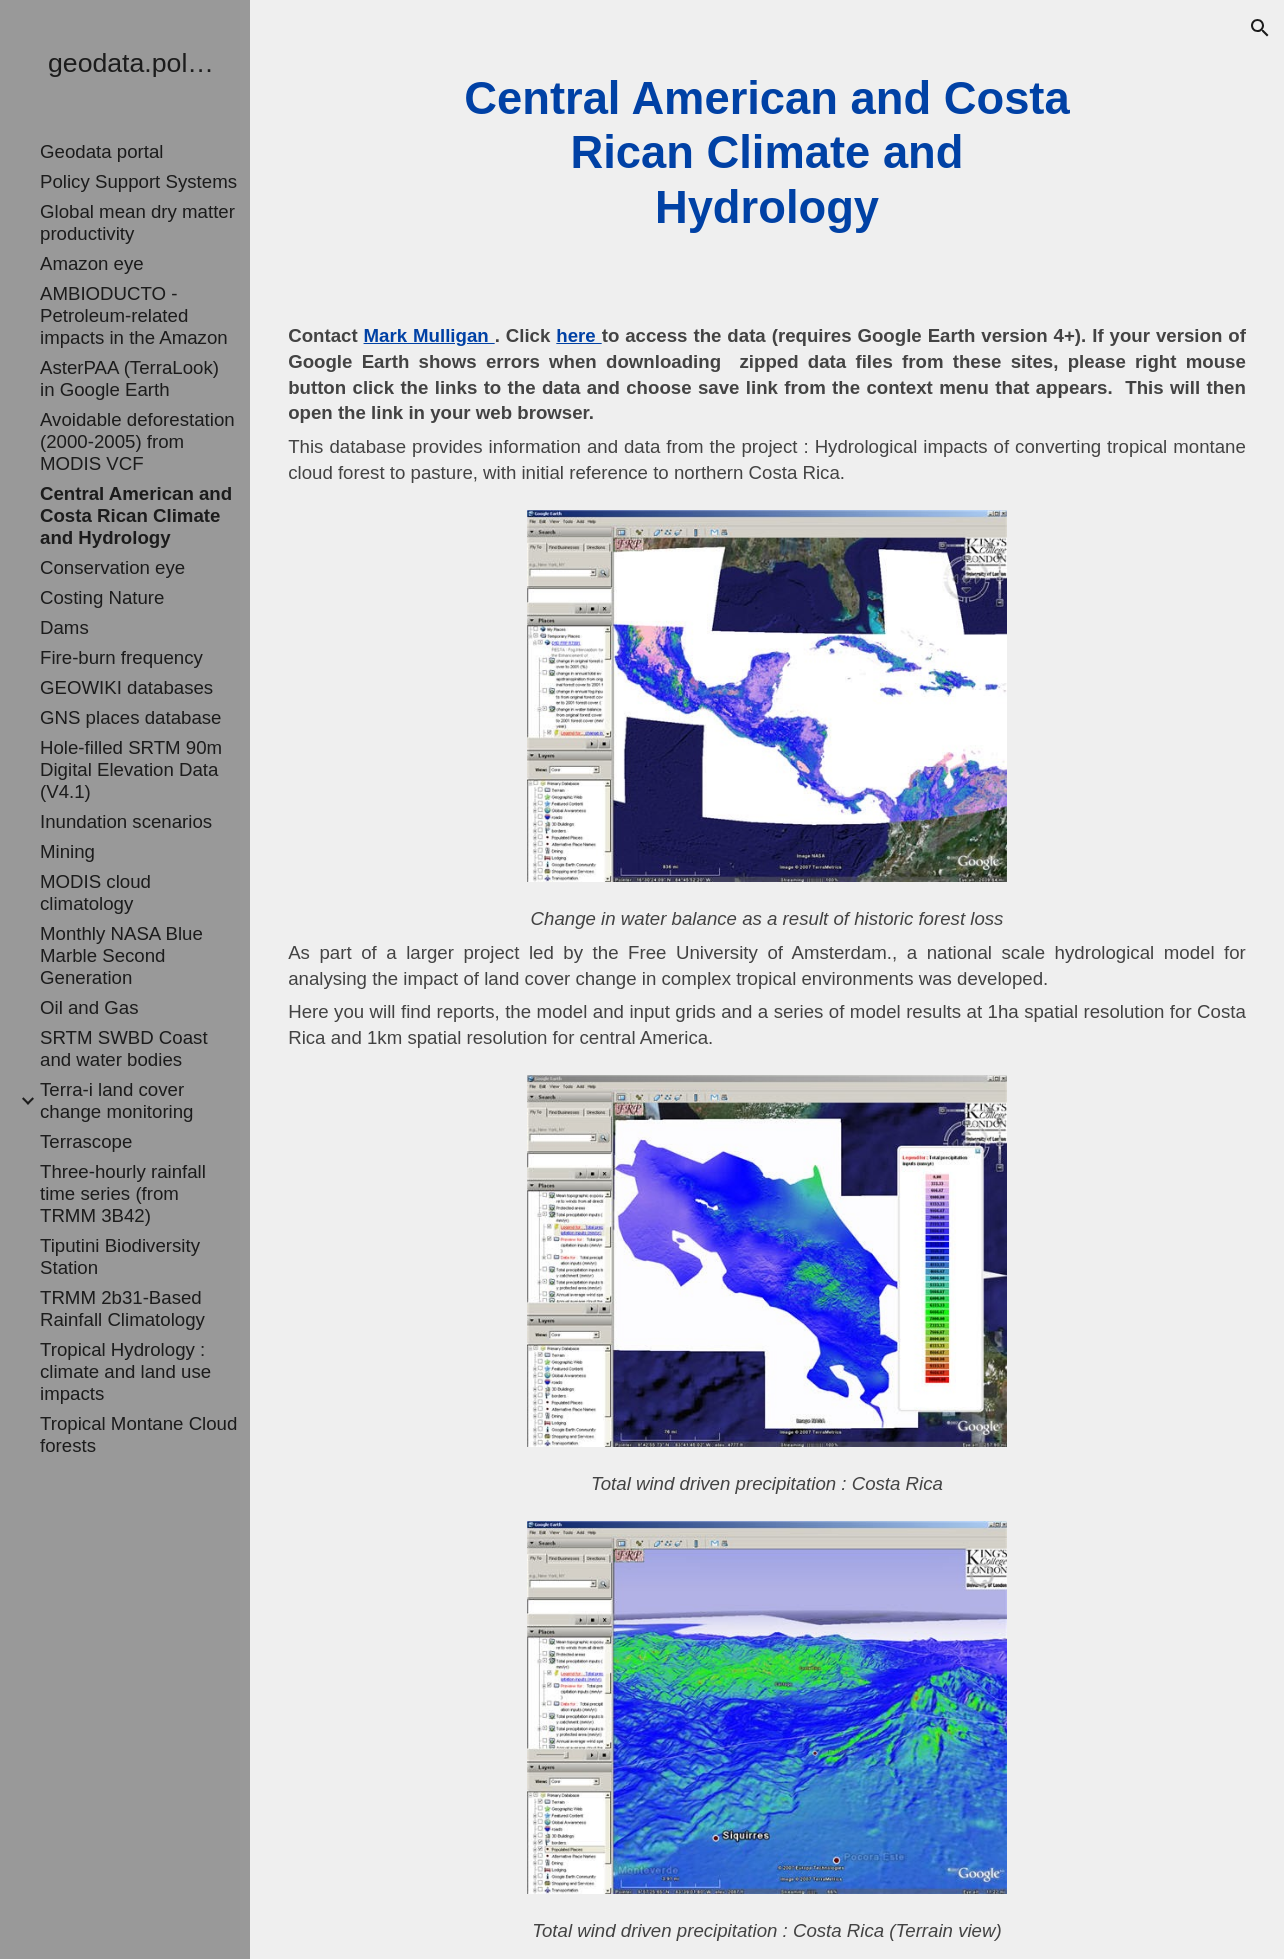 The height and width of the screenshot is (1959, 1284). Describe the element at coordinates (95, 892) in the screenshot. I see `MODIS cloud climatology [link]` at that location.